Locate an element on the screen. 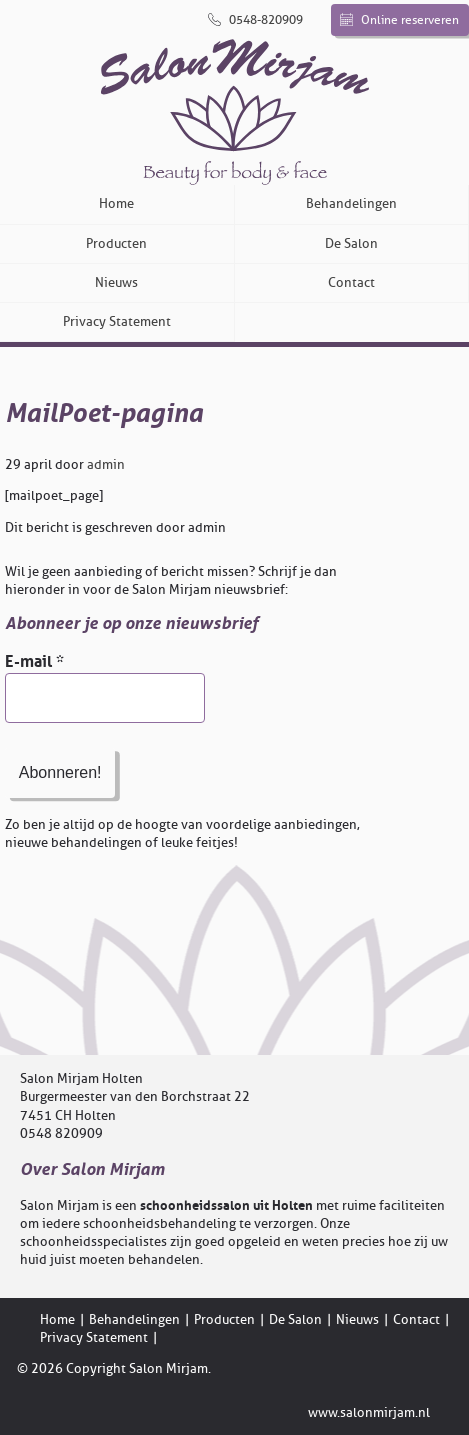 Image resolution: width=469 pixels, height=1435 pixels. Contact is located at coordinates (351, 282).